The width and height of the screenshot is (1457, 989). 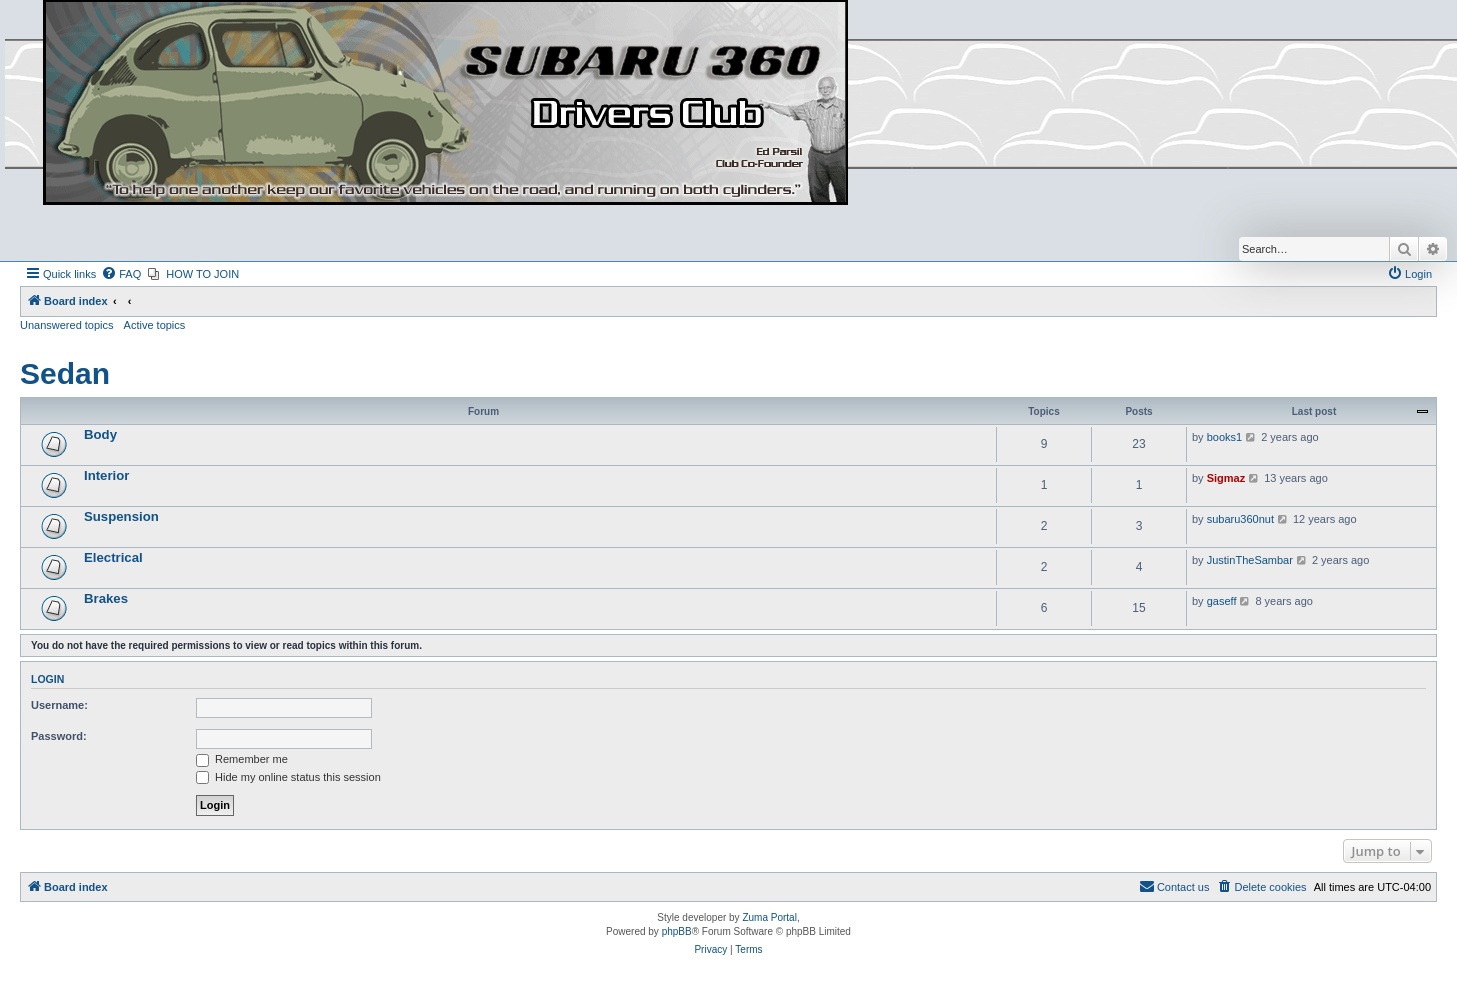 What do you see at coordinates (59, 705) in the screenshot?
I see `Username:` at bounding box center [59, 705].